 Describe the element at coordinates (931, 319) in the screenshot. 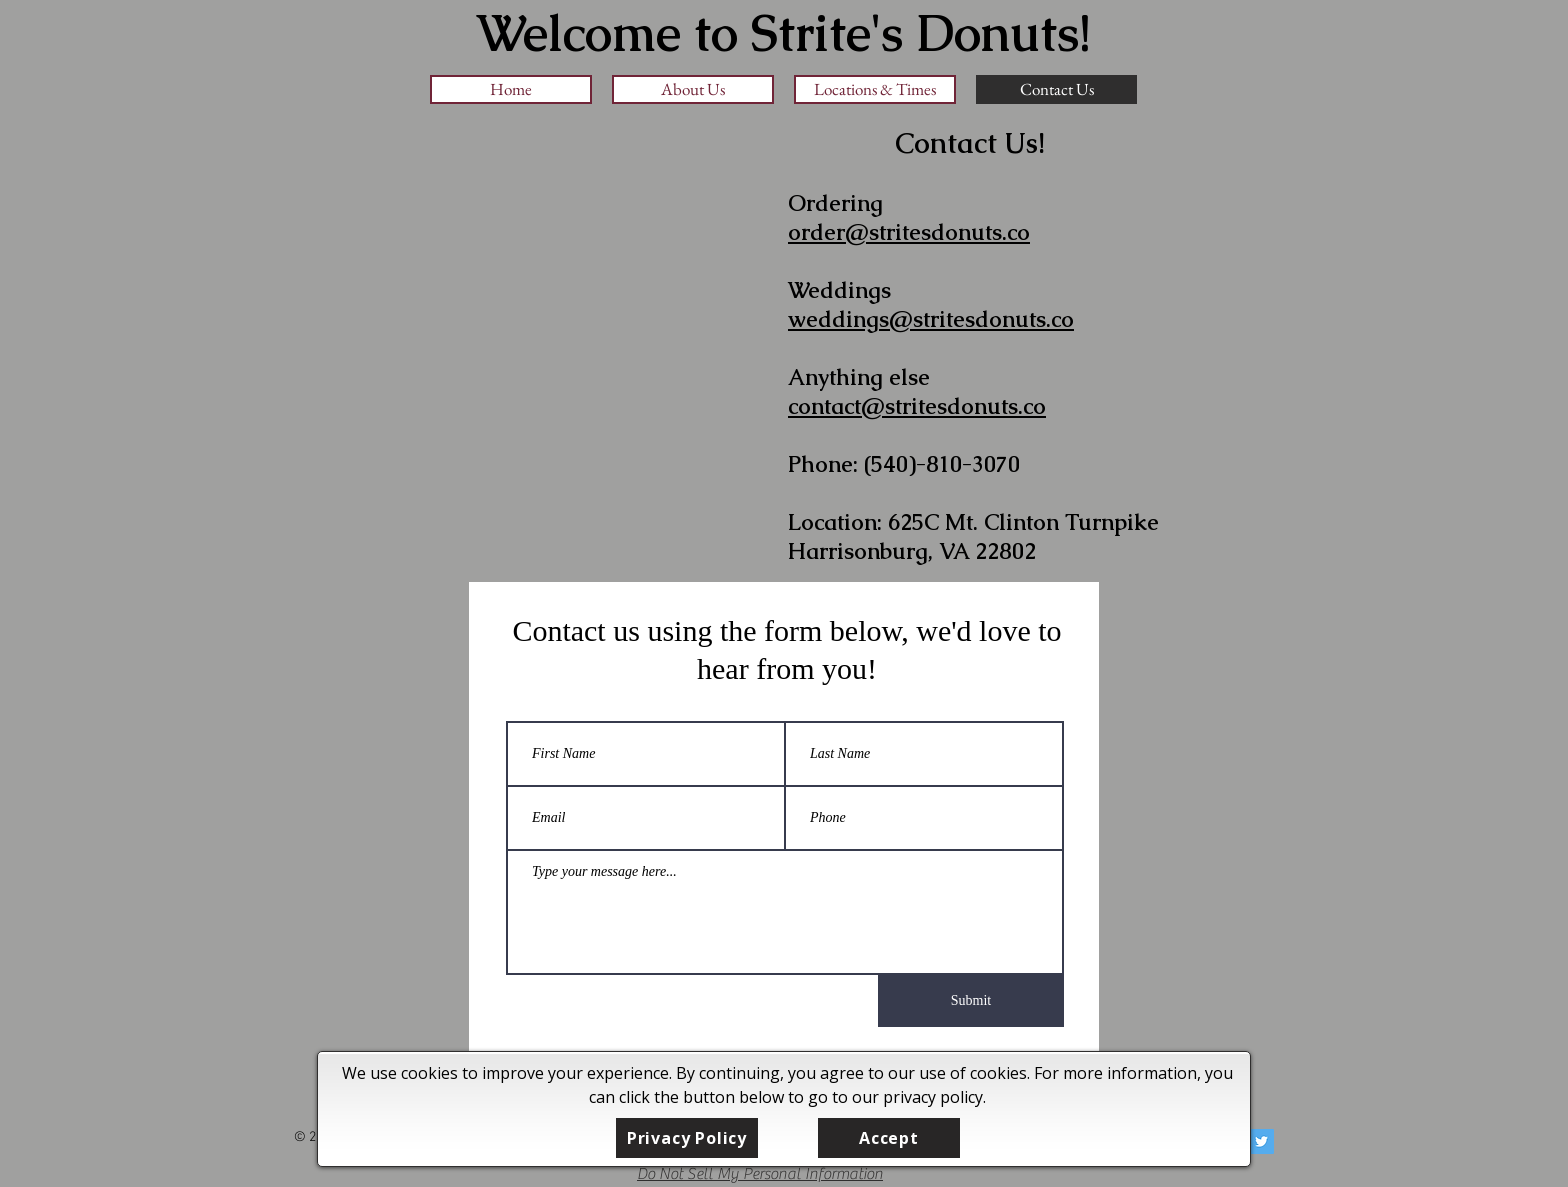

I see `weddings@stritesdonuts.co` at that location.